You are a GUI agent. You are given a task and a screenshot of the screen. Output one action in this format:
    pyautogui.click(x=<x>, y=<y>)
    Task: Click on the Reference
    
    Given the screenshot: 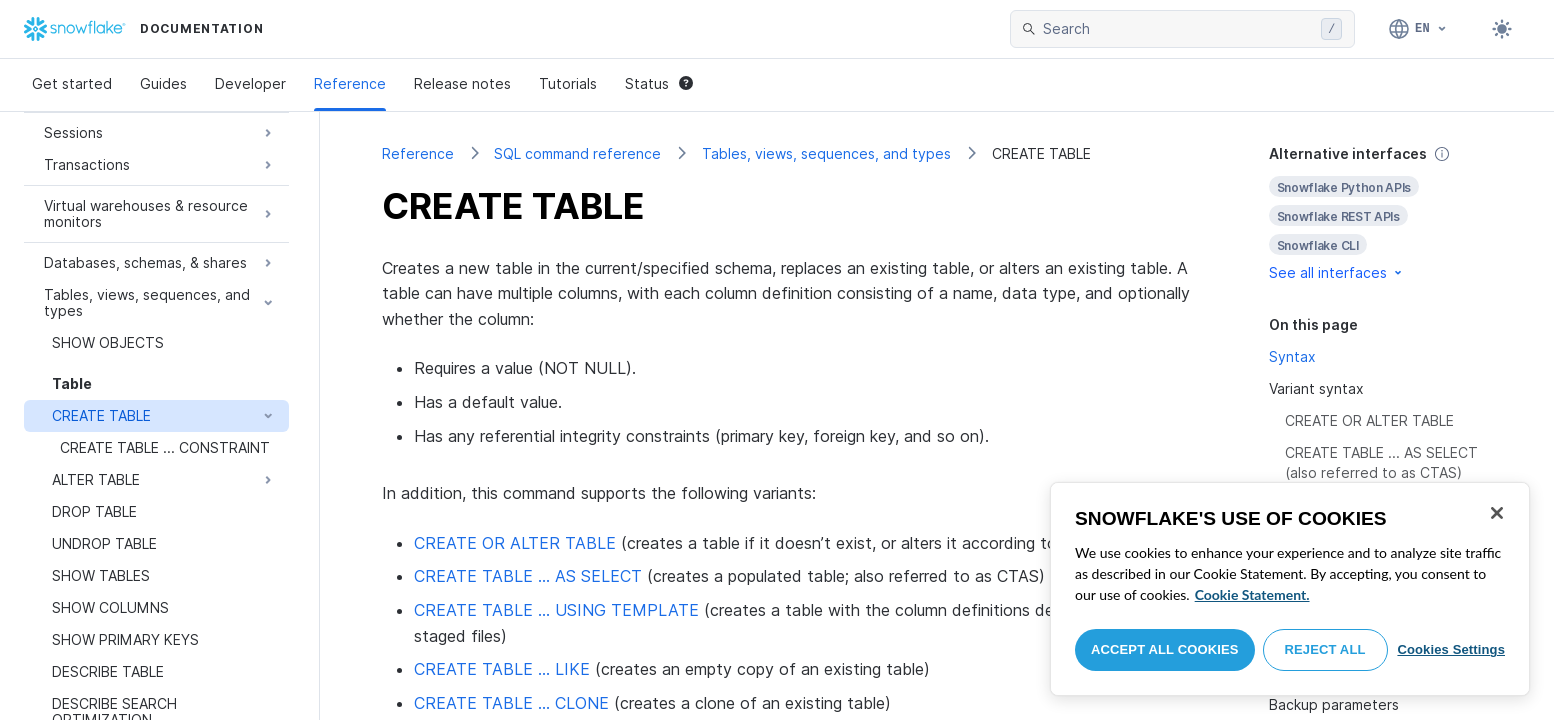 What is the action you would take?
    pyautogui.click(x=350, y=83)
    